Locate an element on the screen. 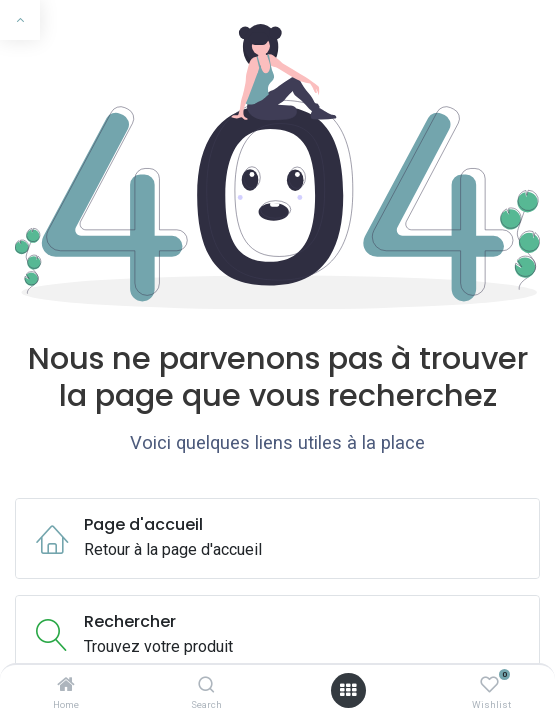 This screenshot has height=720, width=555. [Search] is located at coordinates (206, 685).